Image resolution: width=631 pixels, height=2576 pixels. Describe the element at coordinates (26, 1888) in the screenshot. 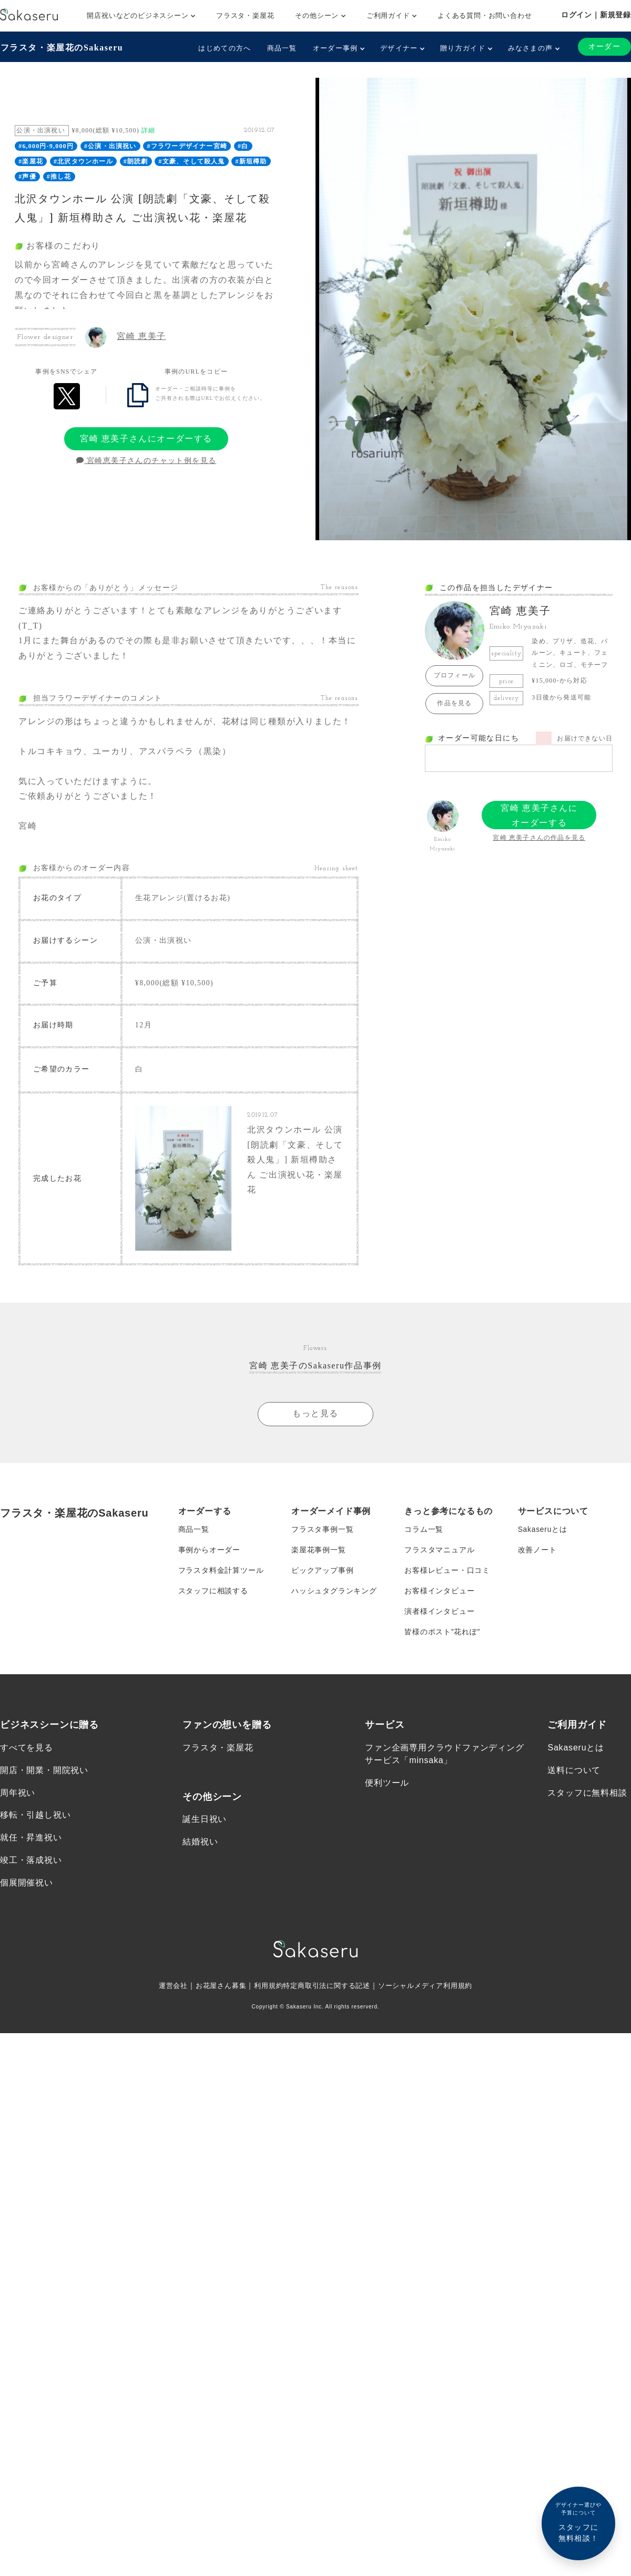

I see `個展開催祝い` at that location.